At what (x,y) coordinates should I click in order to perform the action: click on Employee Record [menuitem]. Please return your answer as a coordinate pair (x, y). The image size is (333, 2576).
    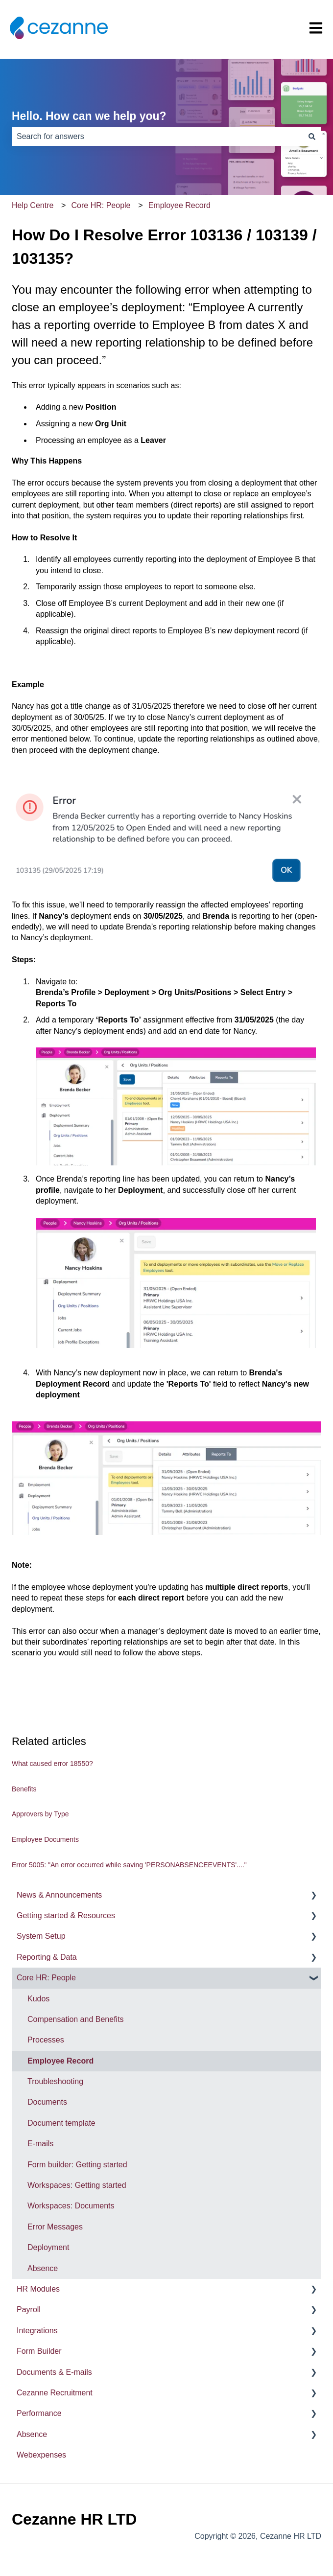
    Looking at the image, I should click on (60, 2061).